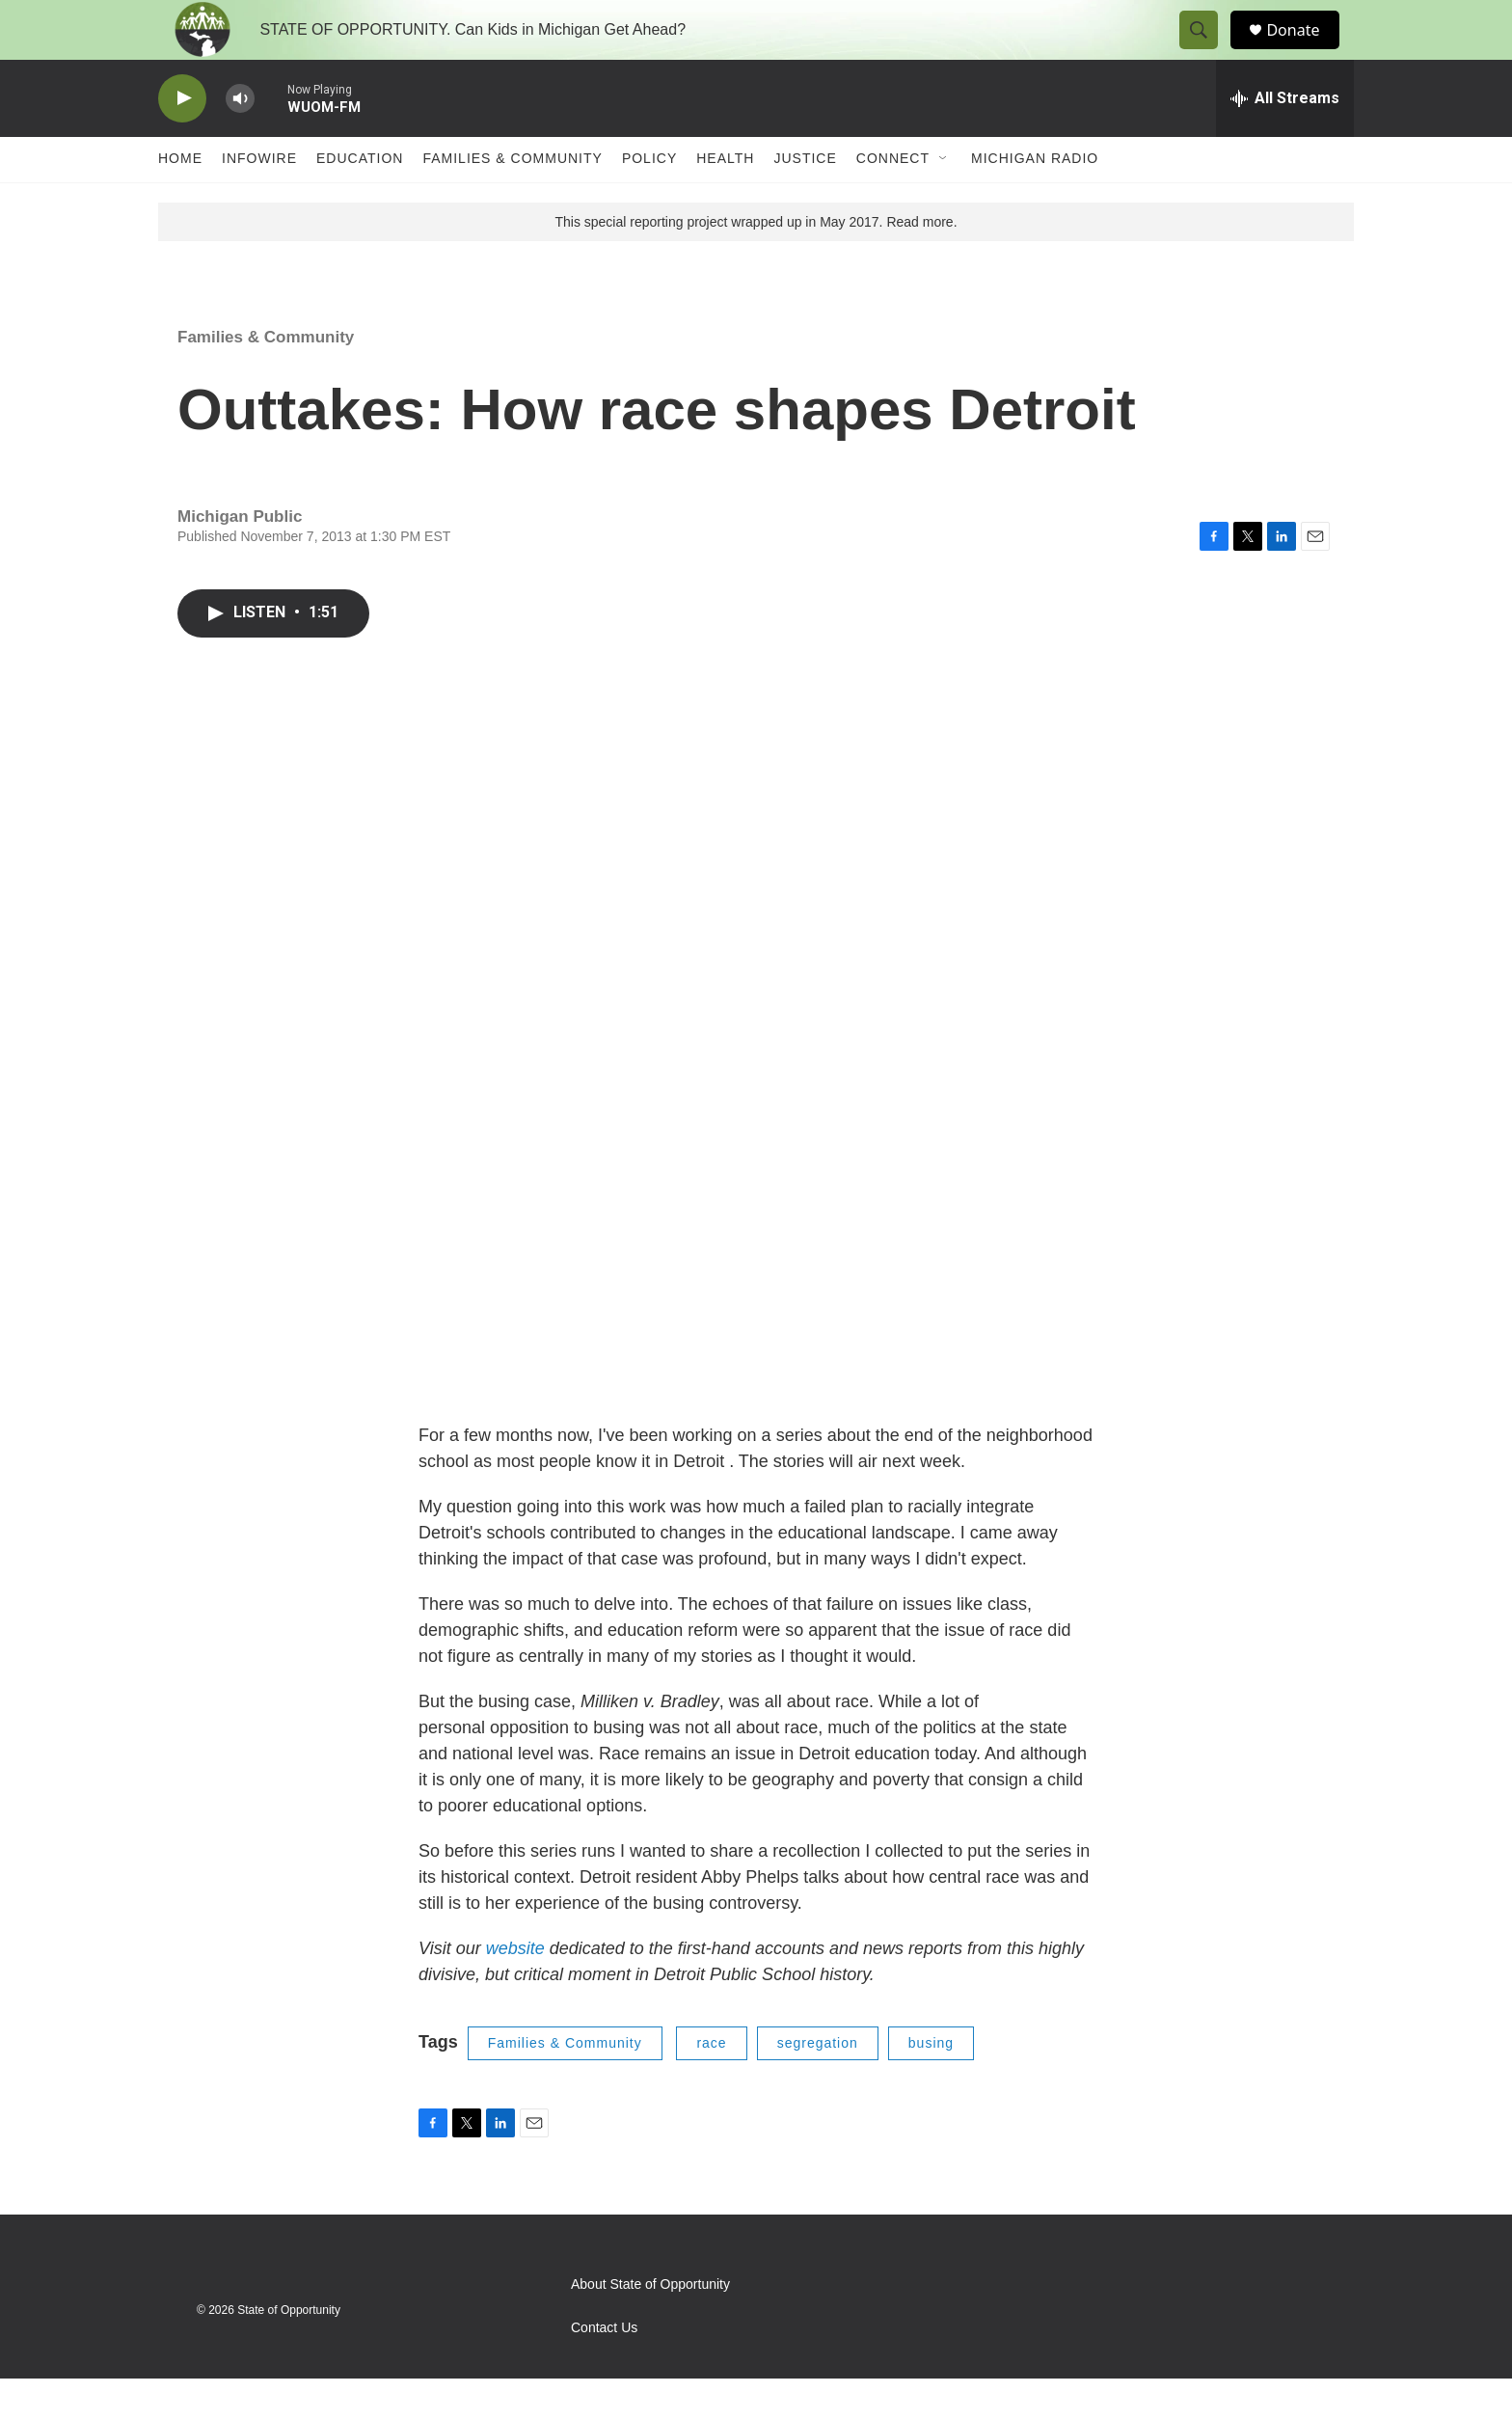  What do you see at coordinates (1285, 139) in the screenshot?
I see `[all streams]` at bounding box center [1285, 139].